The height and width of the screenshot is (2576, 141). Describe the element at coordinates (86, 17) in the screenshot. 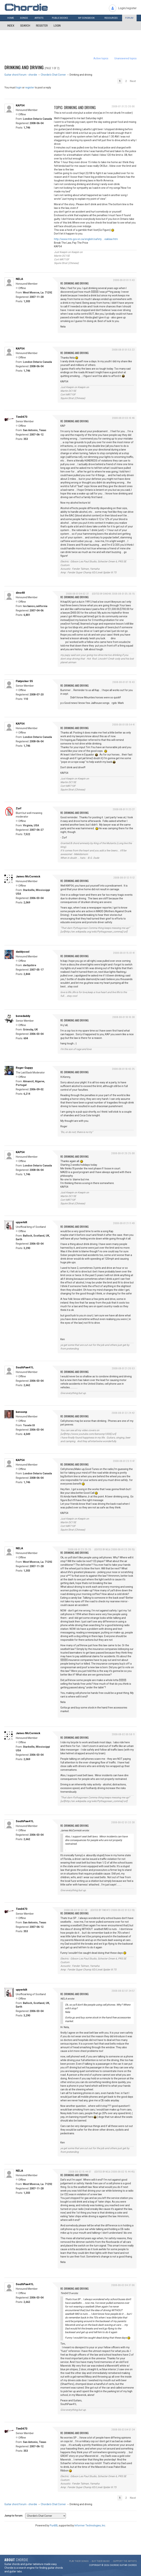

I see `My book` at that location.